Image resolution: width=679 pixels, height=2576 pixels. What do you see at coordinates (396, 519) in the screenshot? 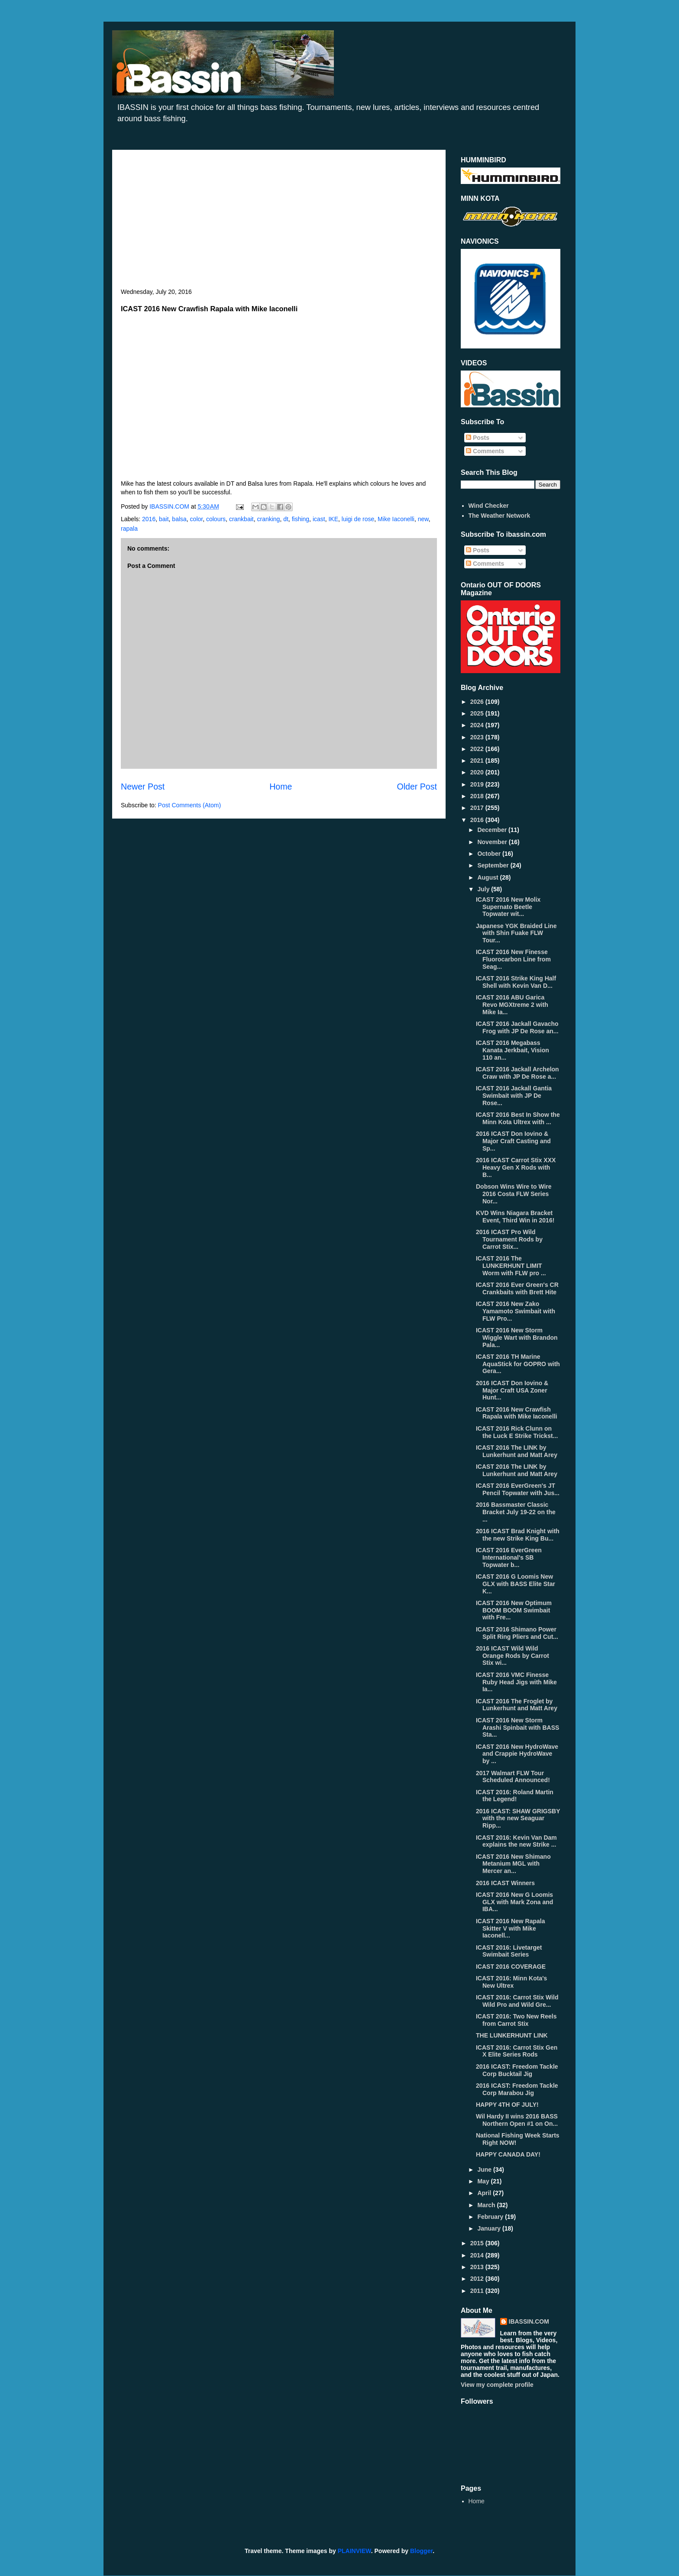
I see `Mike Iaconelli` at bounding box center [396, 519].